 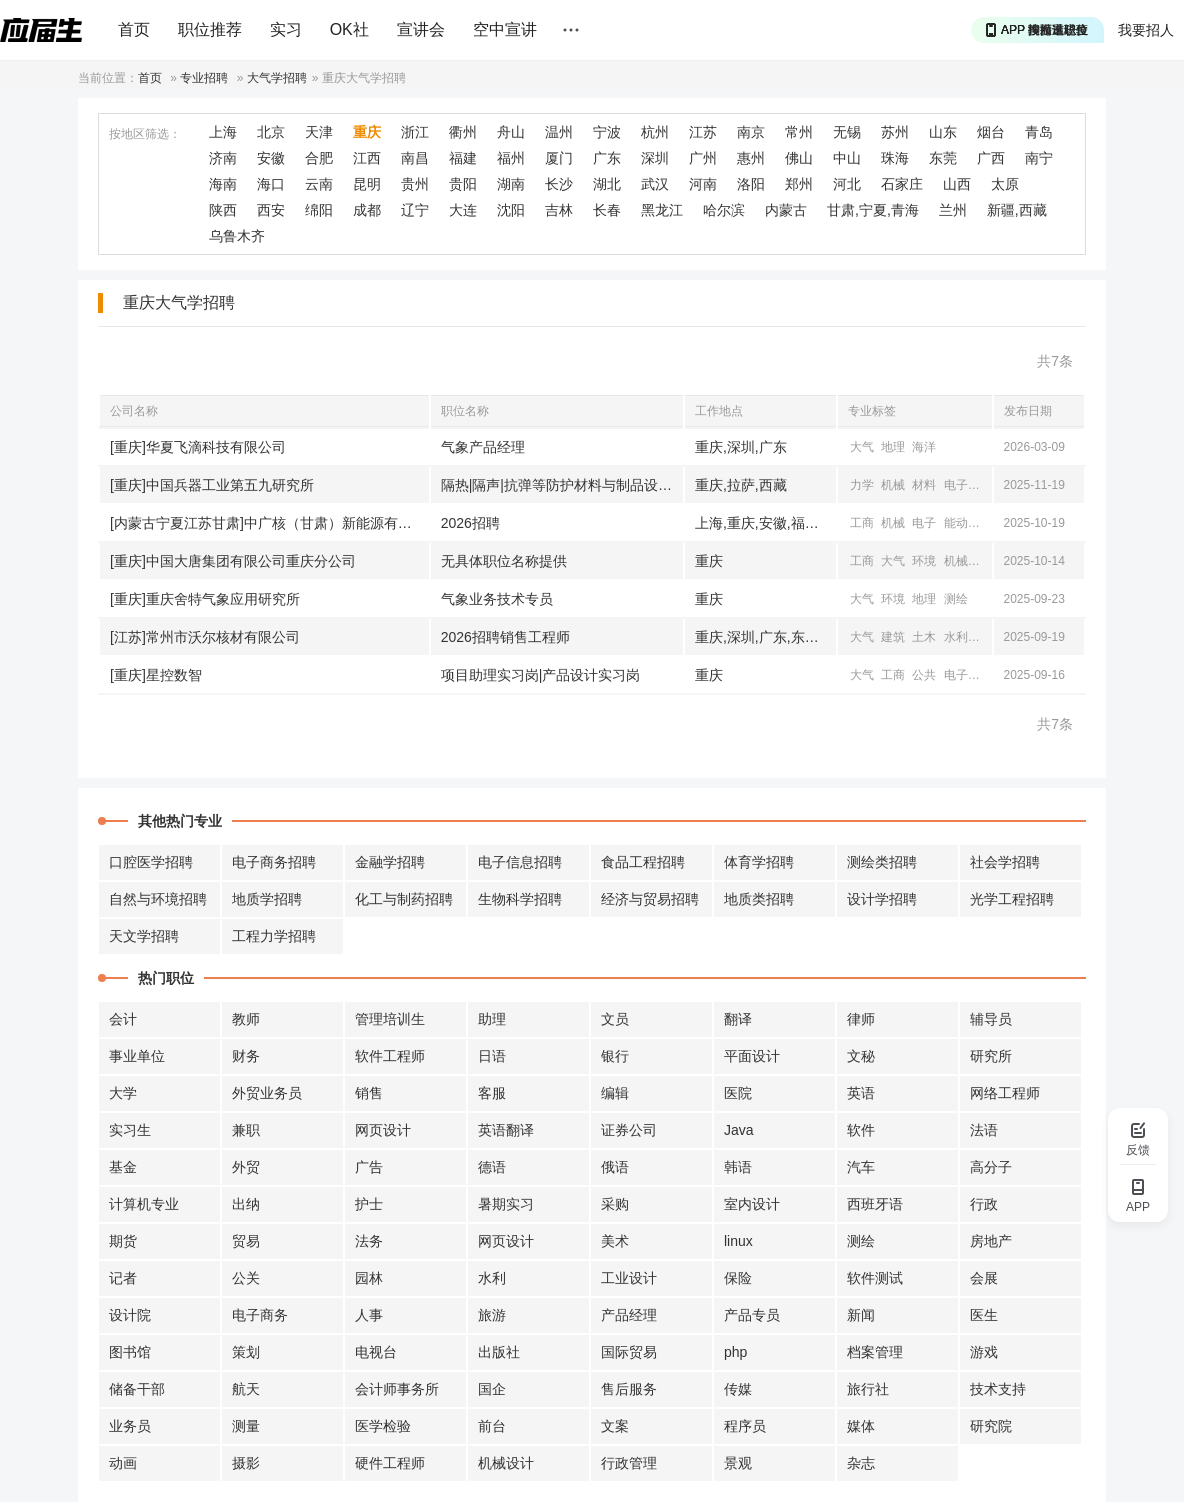 I want to click on 软件工程师, so click(x=390, y=1056).